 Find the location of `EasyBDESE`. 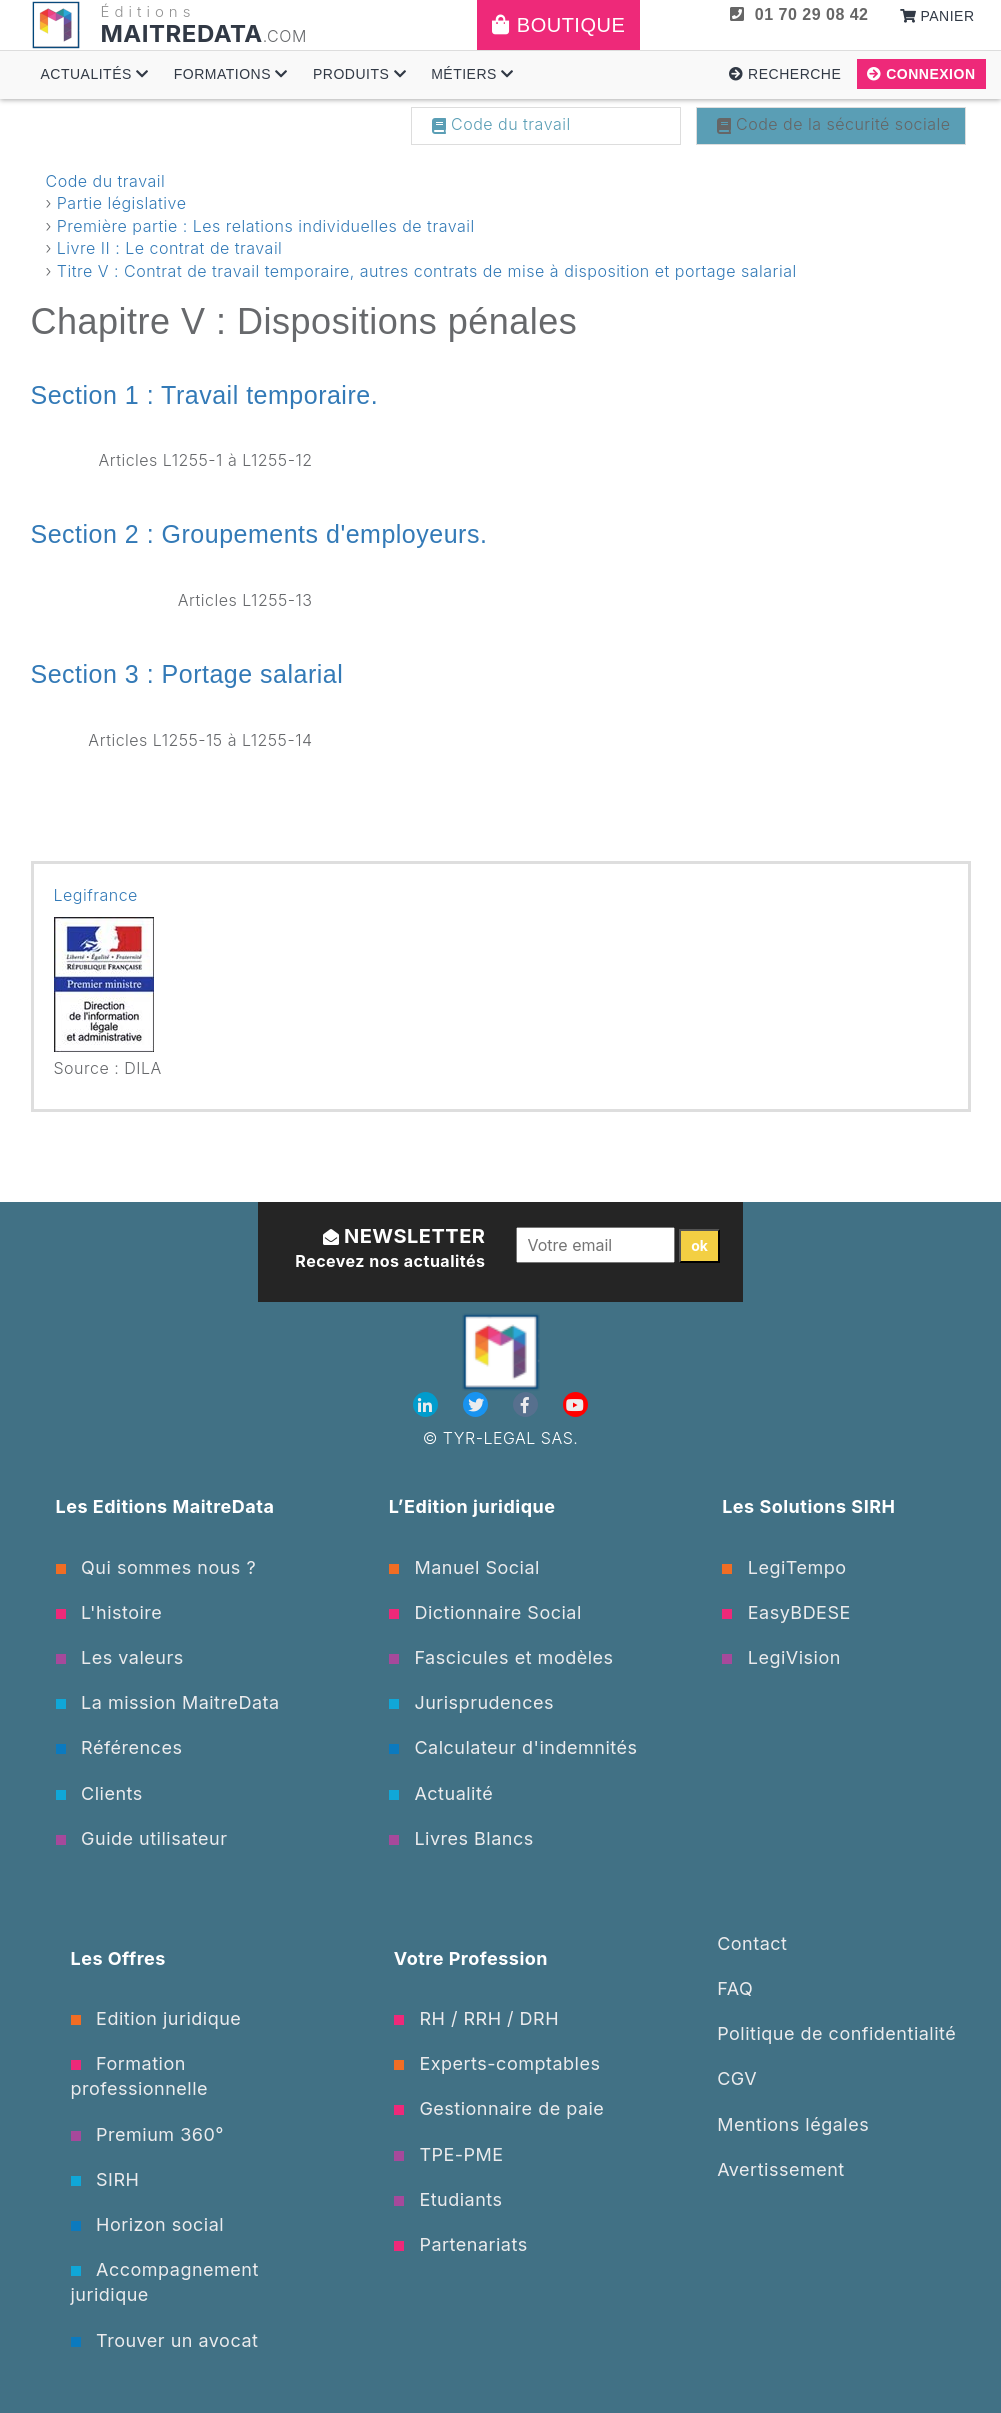

EasyBDESE is located at coordinates (786, 1612).